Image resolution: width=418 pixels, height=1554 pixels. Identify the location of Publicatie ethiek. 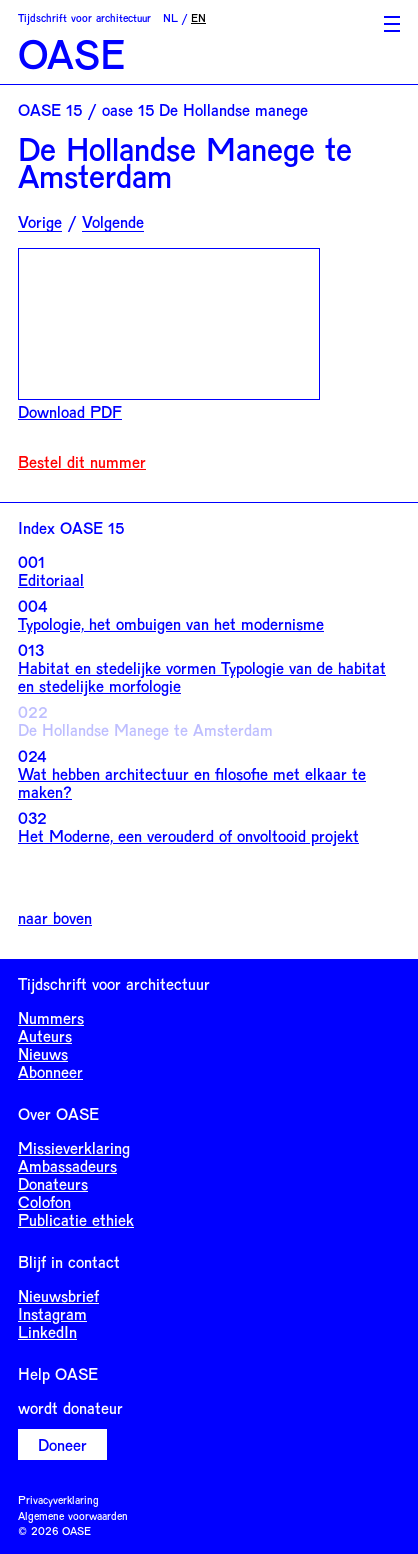
(76, 1219).